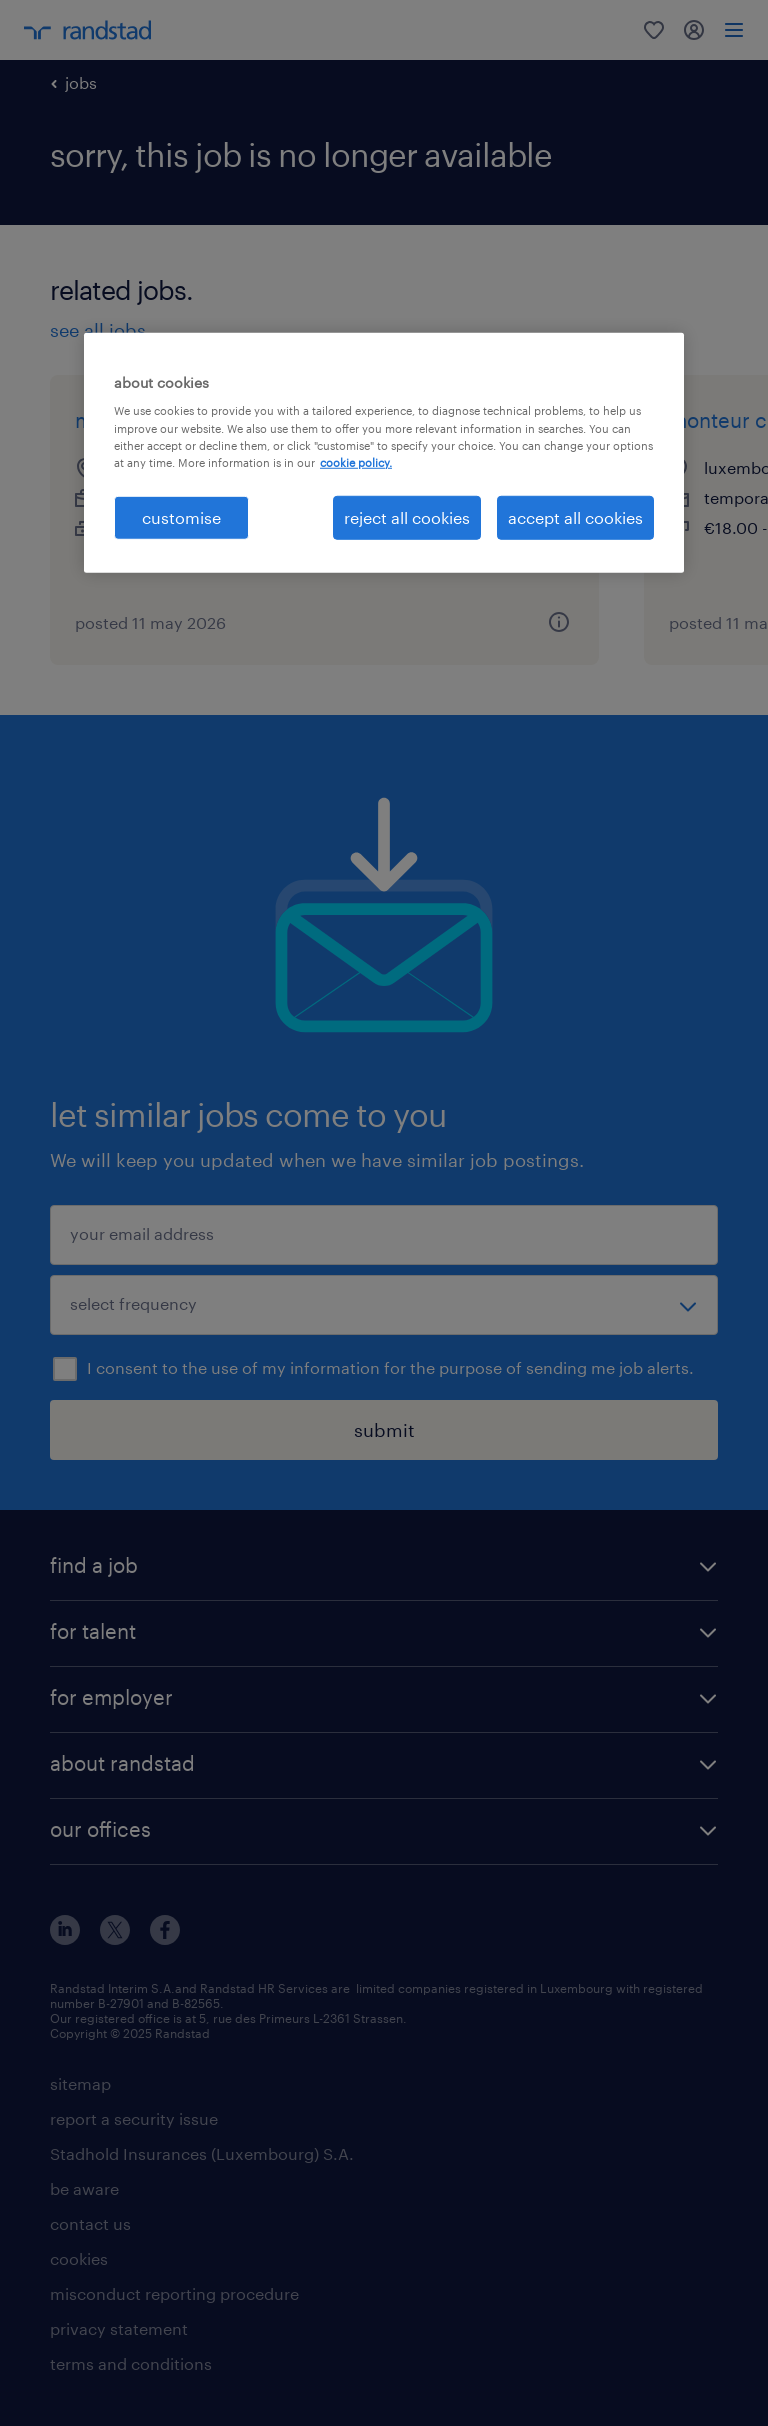  Describe the element at coordinates (356, 461) in the screenshot. I see `cookie policy. [More information about your privacy, opens in a new tab]` at that location.